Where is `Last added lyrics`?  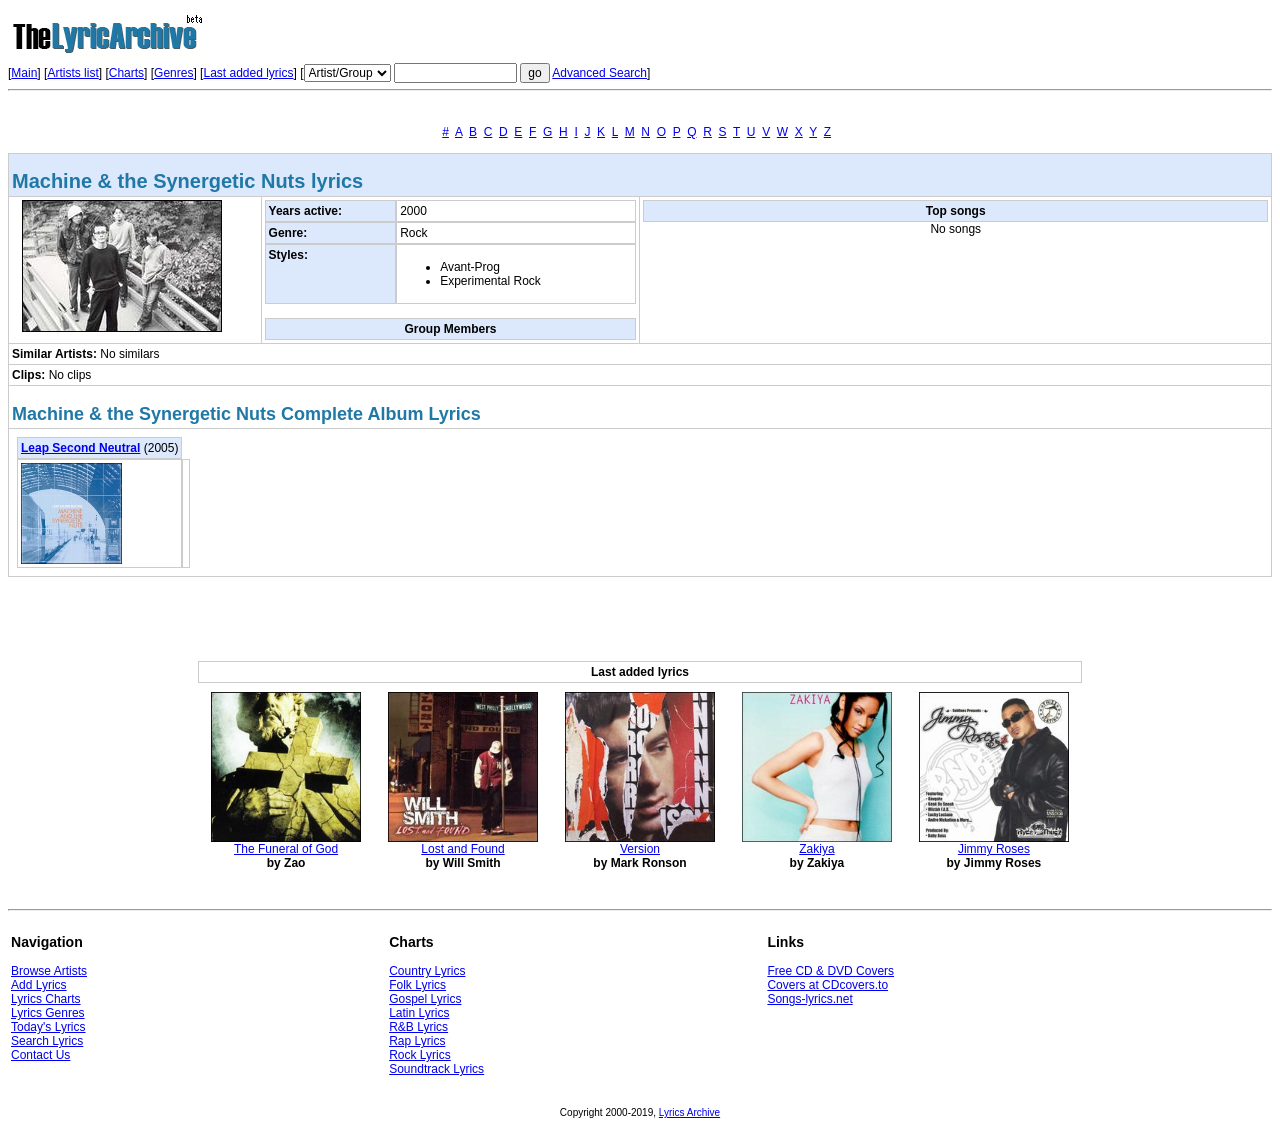 Last added lyrics is located at coordinates (248, 73).